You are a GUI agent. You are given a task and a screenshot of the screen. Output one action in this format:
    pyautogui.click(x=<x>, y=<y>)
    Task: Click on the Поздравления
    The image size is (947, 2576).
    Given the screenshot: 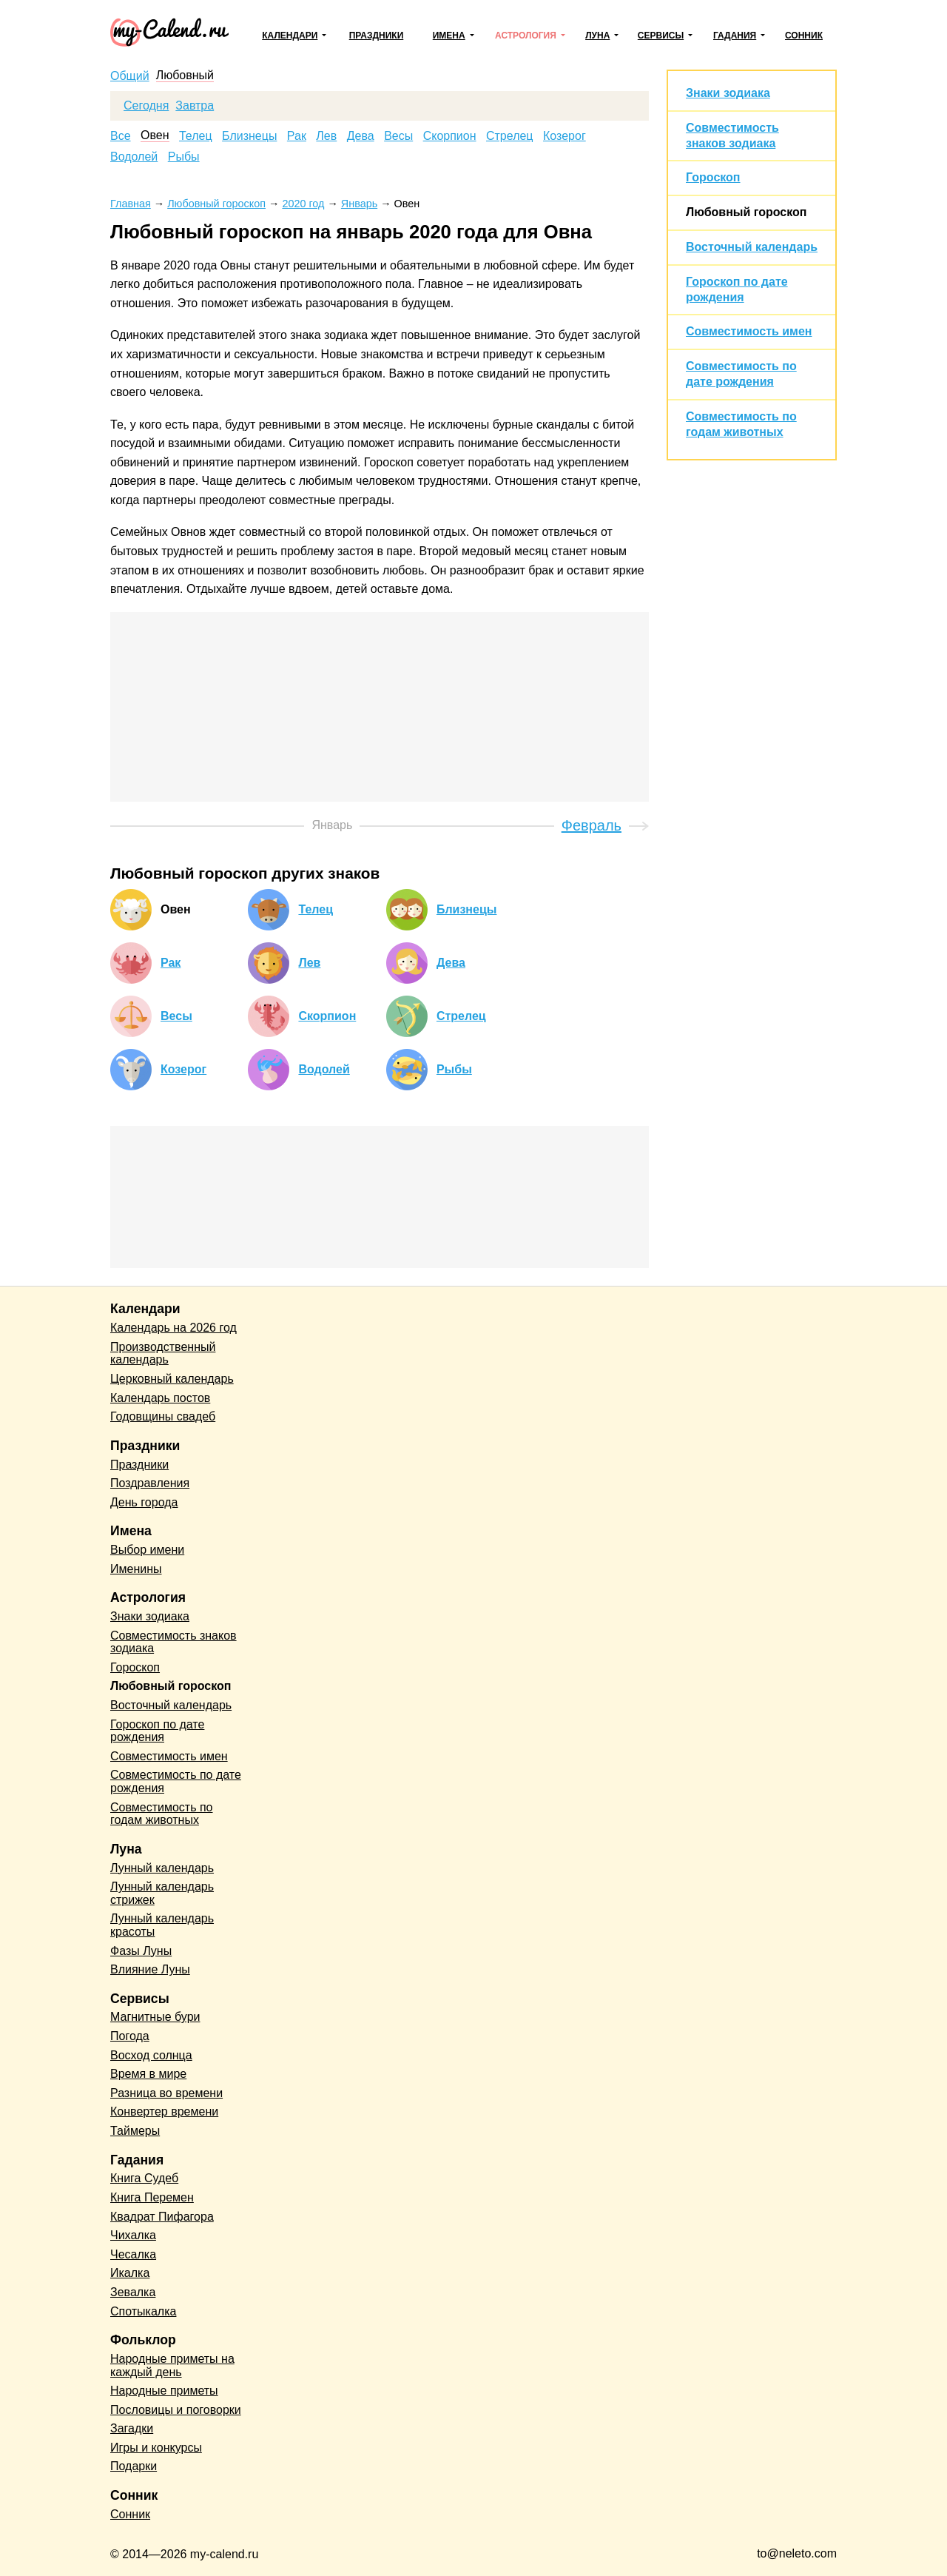 What is the action you would take?
    pyautogui.click(x=149, y=1483)
    